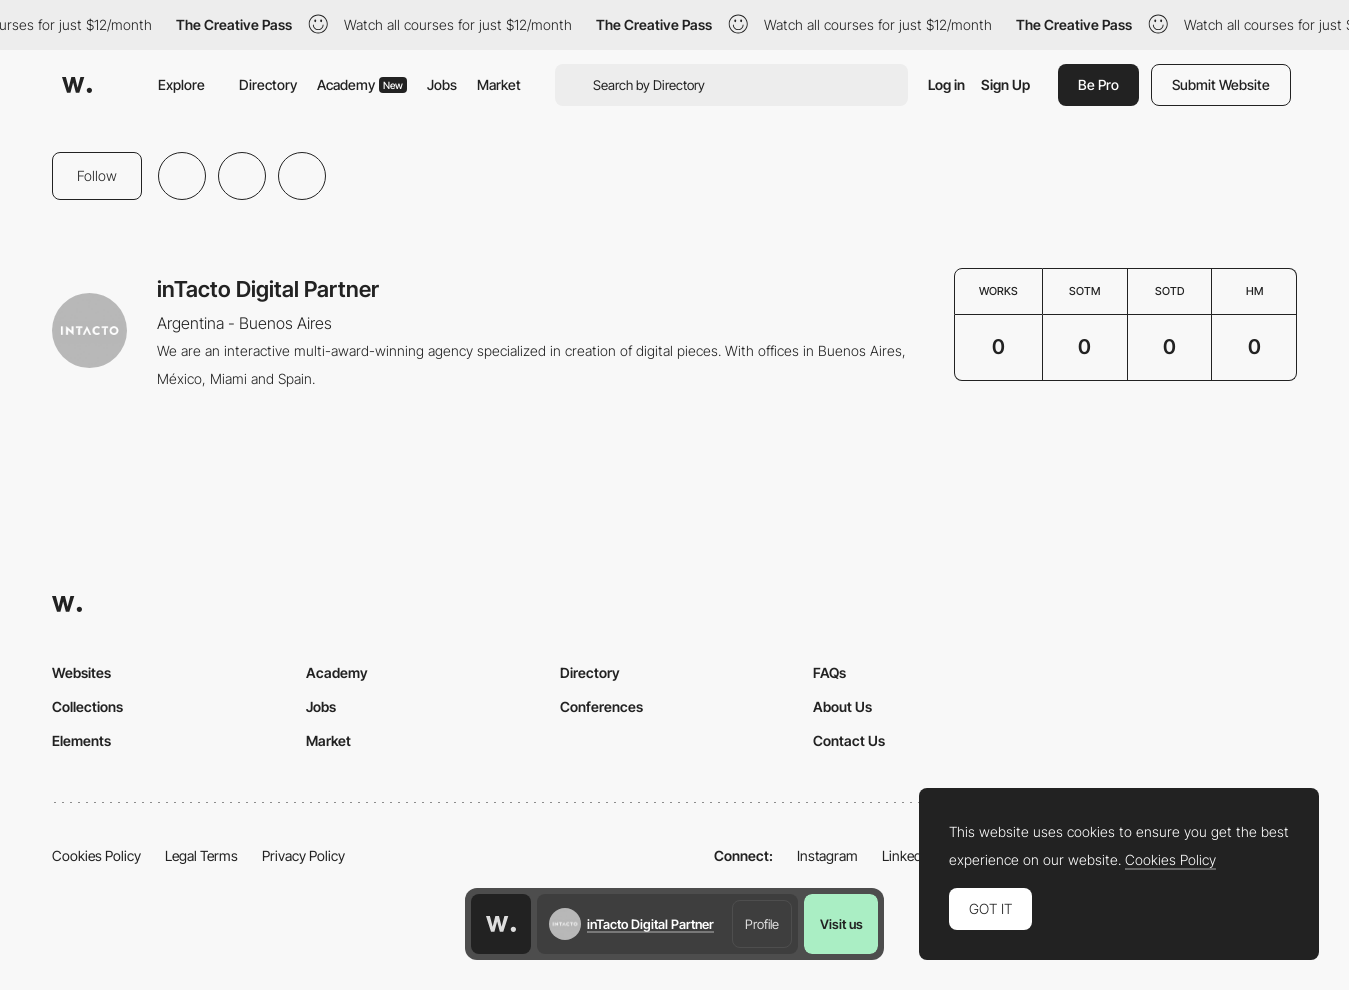 This screenshot has height=990, width=1349. I want to click on Instagram, so click(827, 855).